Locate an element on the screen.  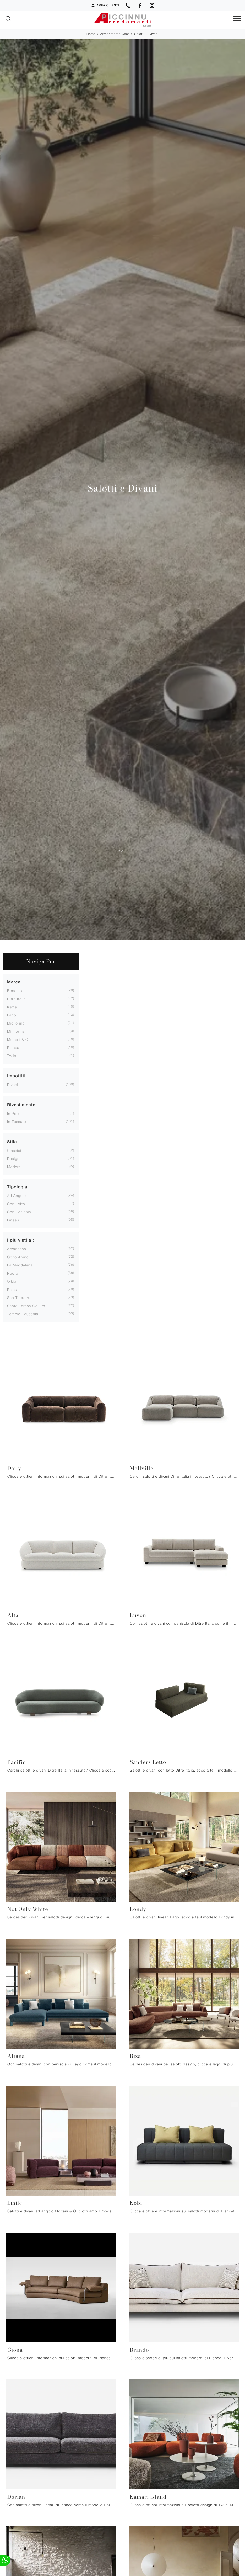
Molteni & C is located at coordinates (17, 1039).